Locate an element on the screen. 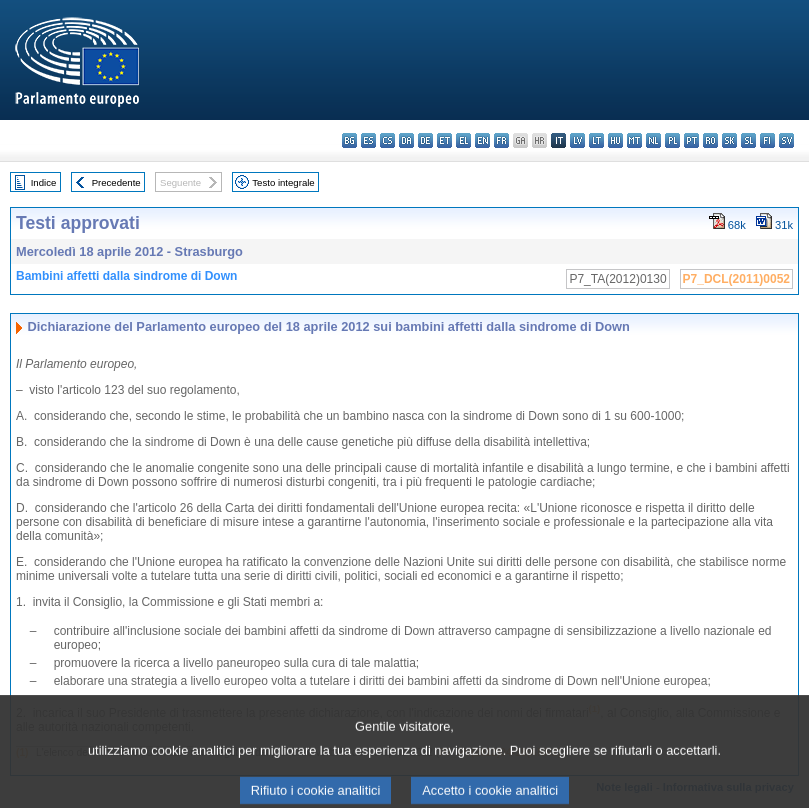 The height and width of the screenshot is (808, 809). Testo integrale is located at coordinates (283, 182).